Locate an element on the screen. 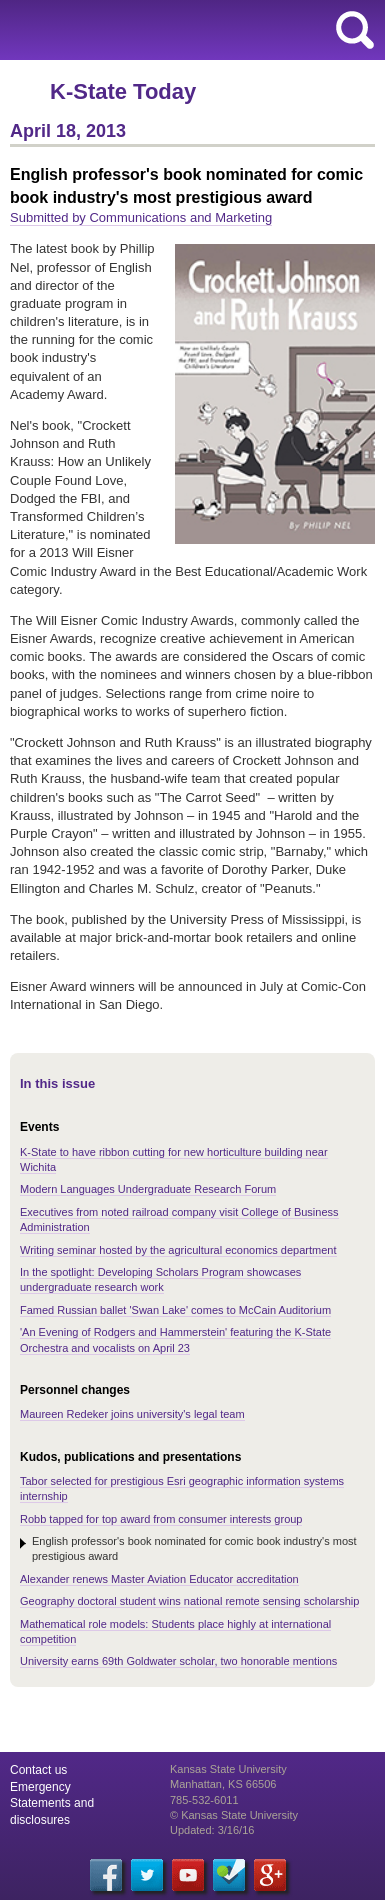 The width and height of the screenshot is (385, 1900). Writing seminar hosted by the agricultural economics department is located at coordinates (178, 1250).